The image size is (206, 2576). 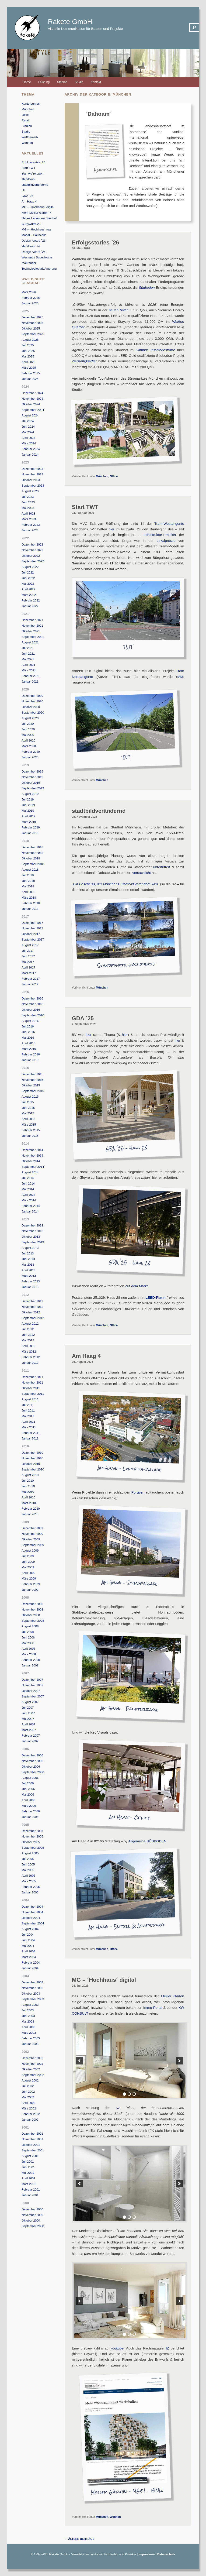 What do you see at coordinates (28, 892) in the screenshot?
I see `April 2018` at bounding box center [28, 892].